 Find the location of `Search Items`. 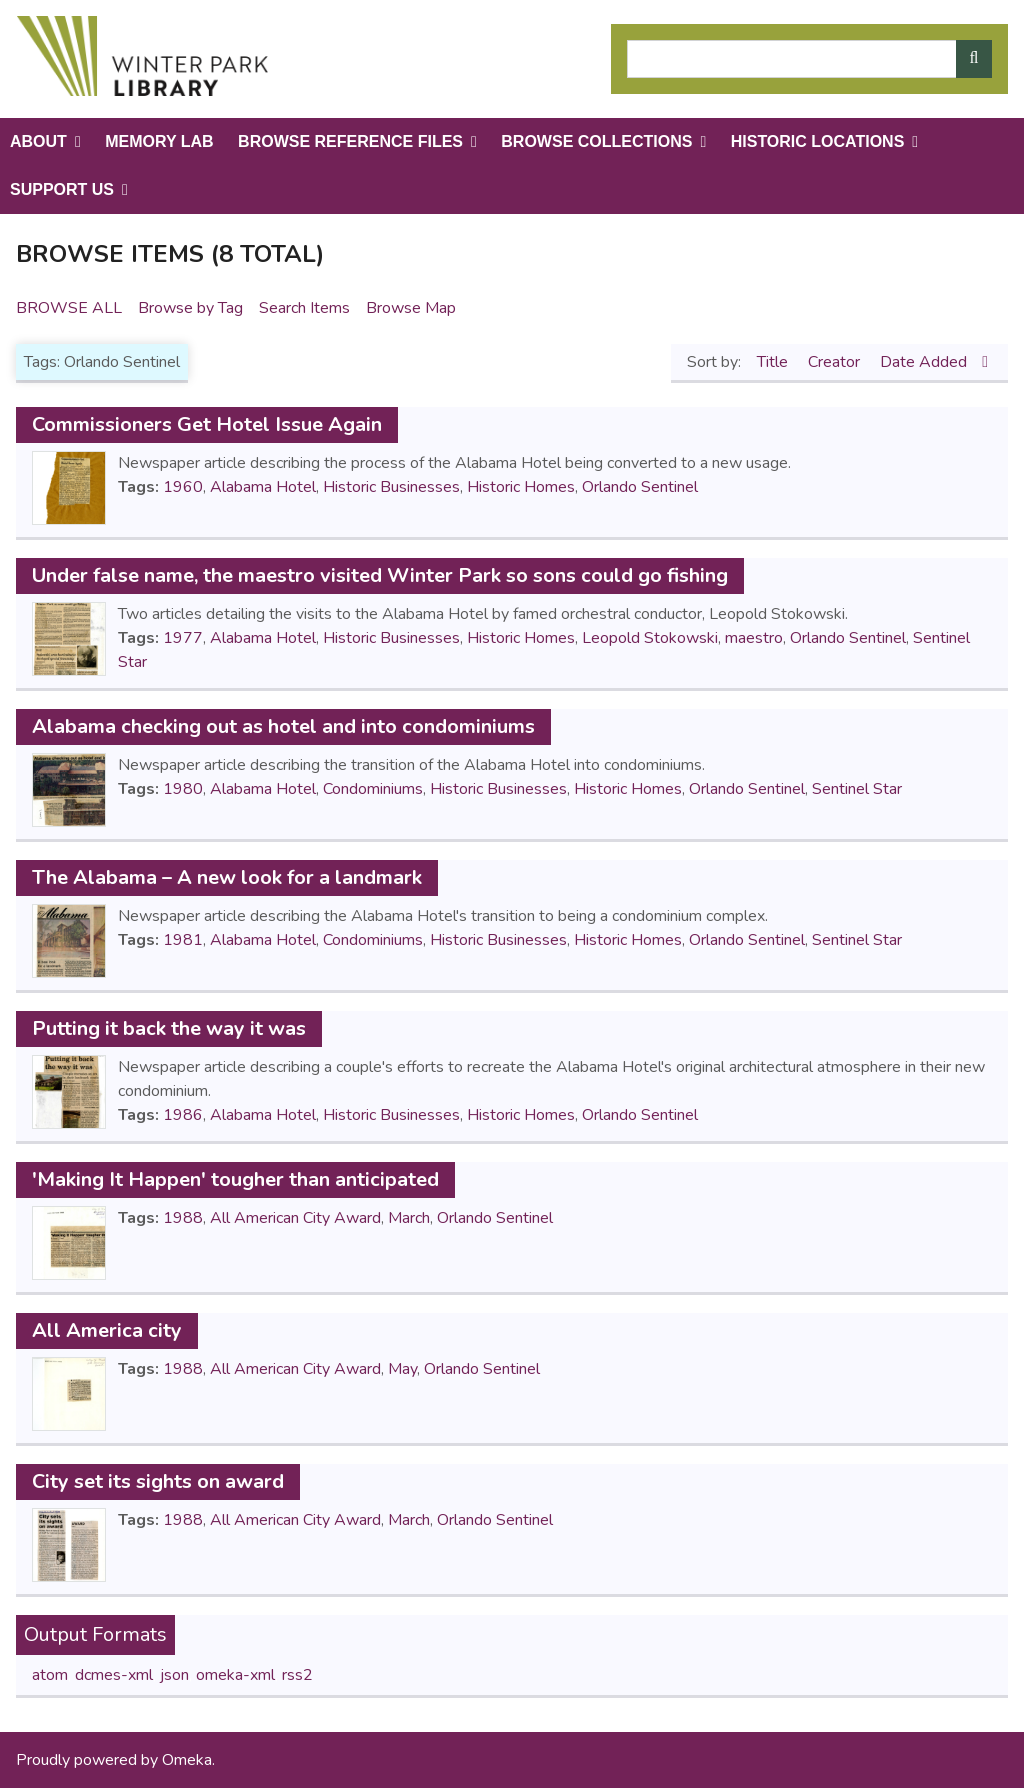

Search Items is located at coordinates (304, 308).